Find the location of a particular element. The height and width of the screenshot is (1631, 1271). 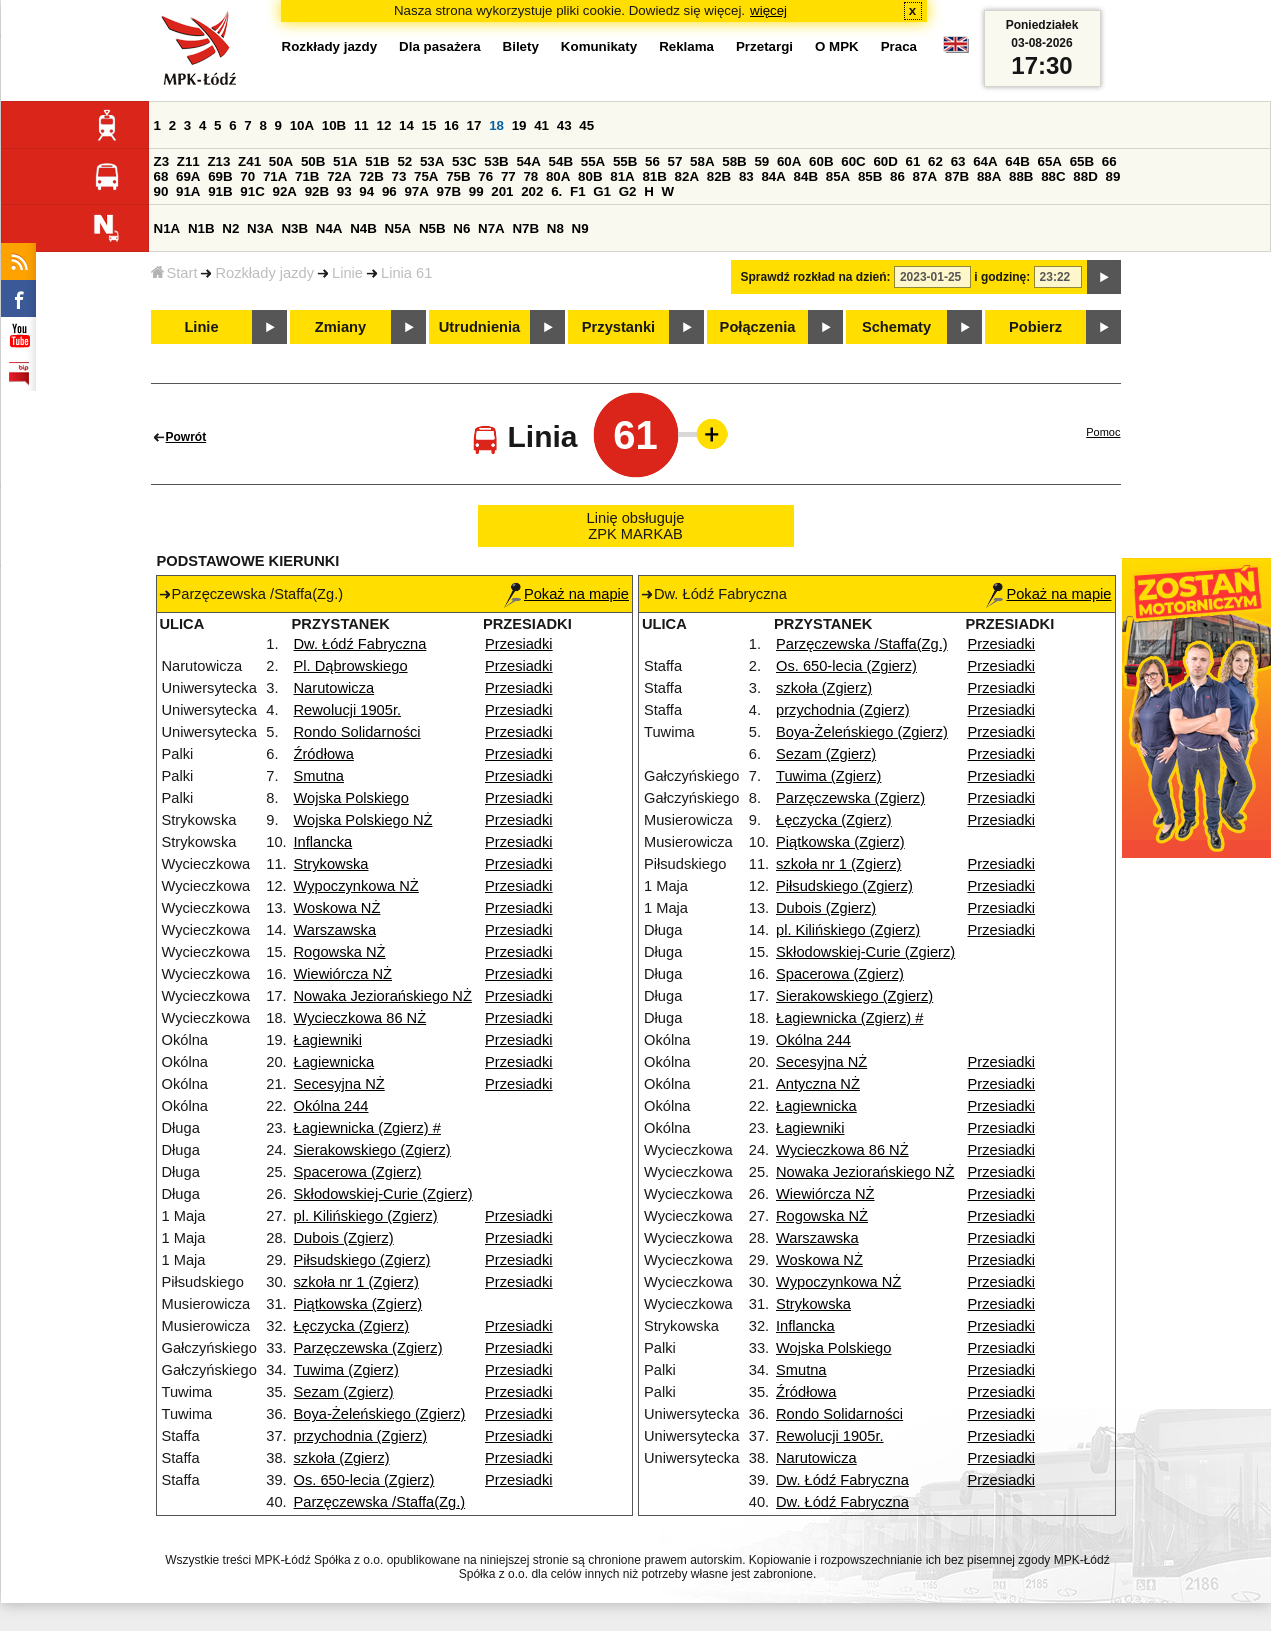

Pokaż na mapie is located at coordinates (566, 594).